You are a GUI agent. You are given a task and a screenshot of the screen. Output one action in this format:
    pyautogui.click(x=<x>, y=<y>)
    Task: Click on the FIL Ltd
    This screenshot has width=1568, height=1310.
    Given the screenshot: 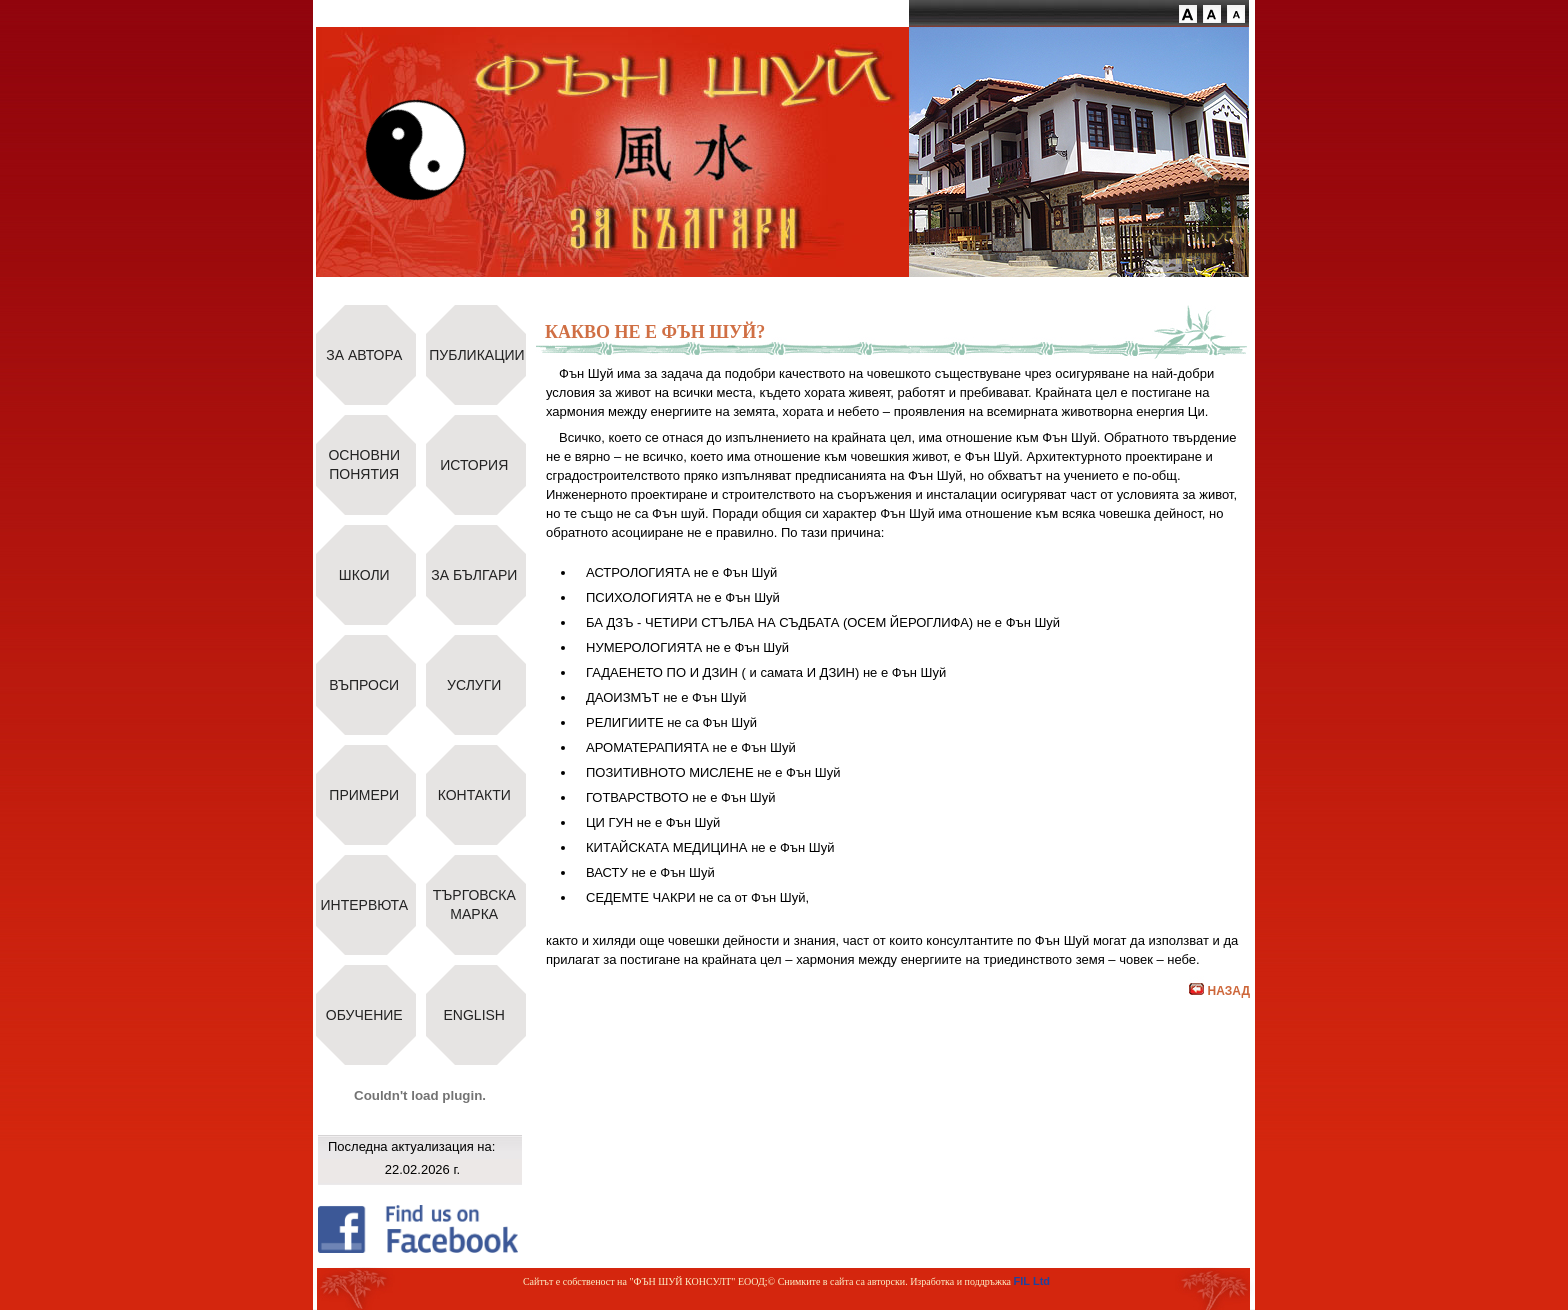 What is the action you would take?
    pyautogui.click(x=1032, y=1281)
    